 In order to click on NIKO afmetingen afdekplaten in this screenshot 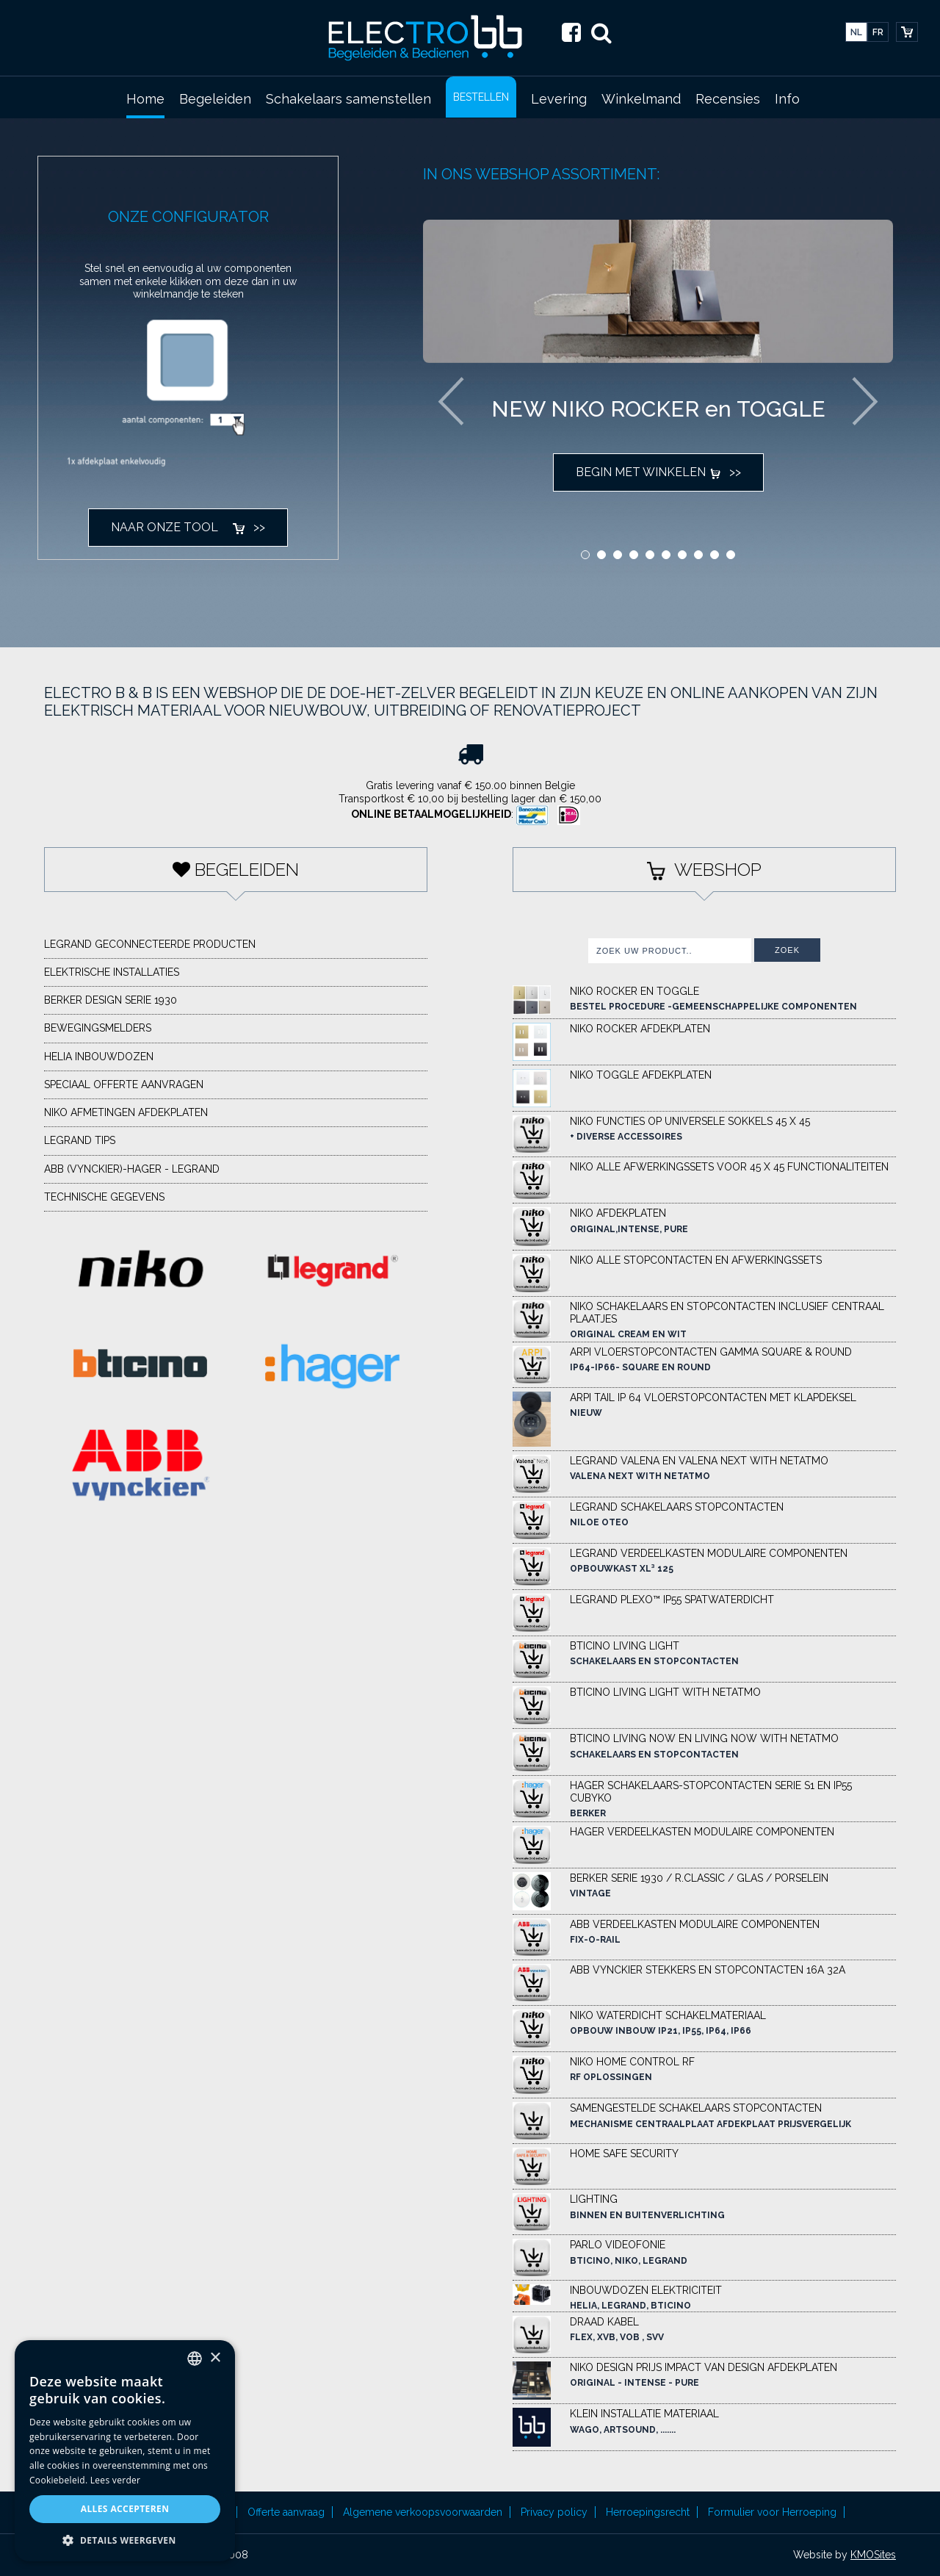, I will do `click(126, 1112)`.